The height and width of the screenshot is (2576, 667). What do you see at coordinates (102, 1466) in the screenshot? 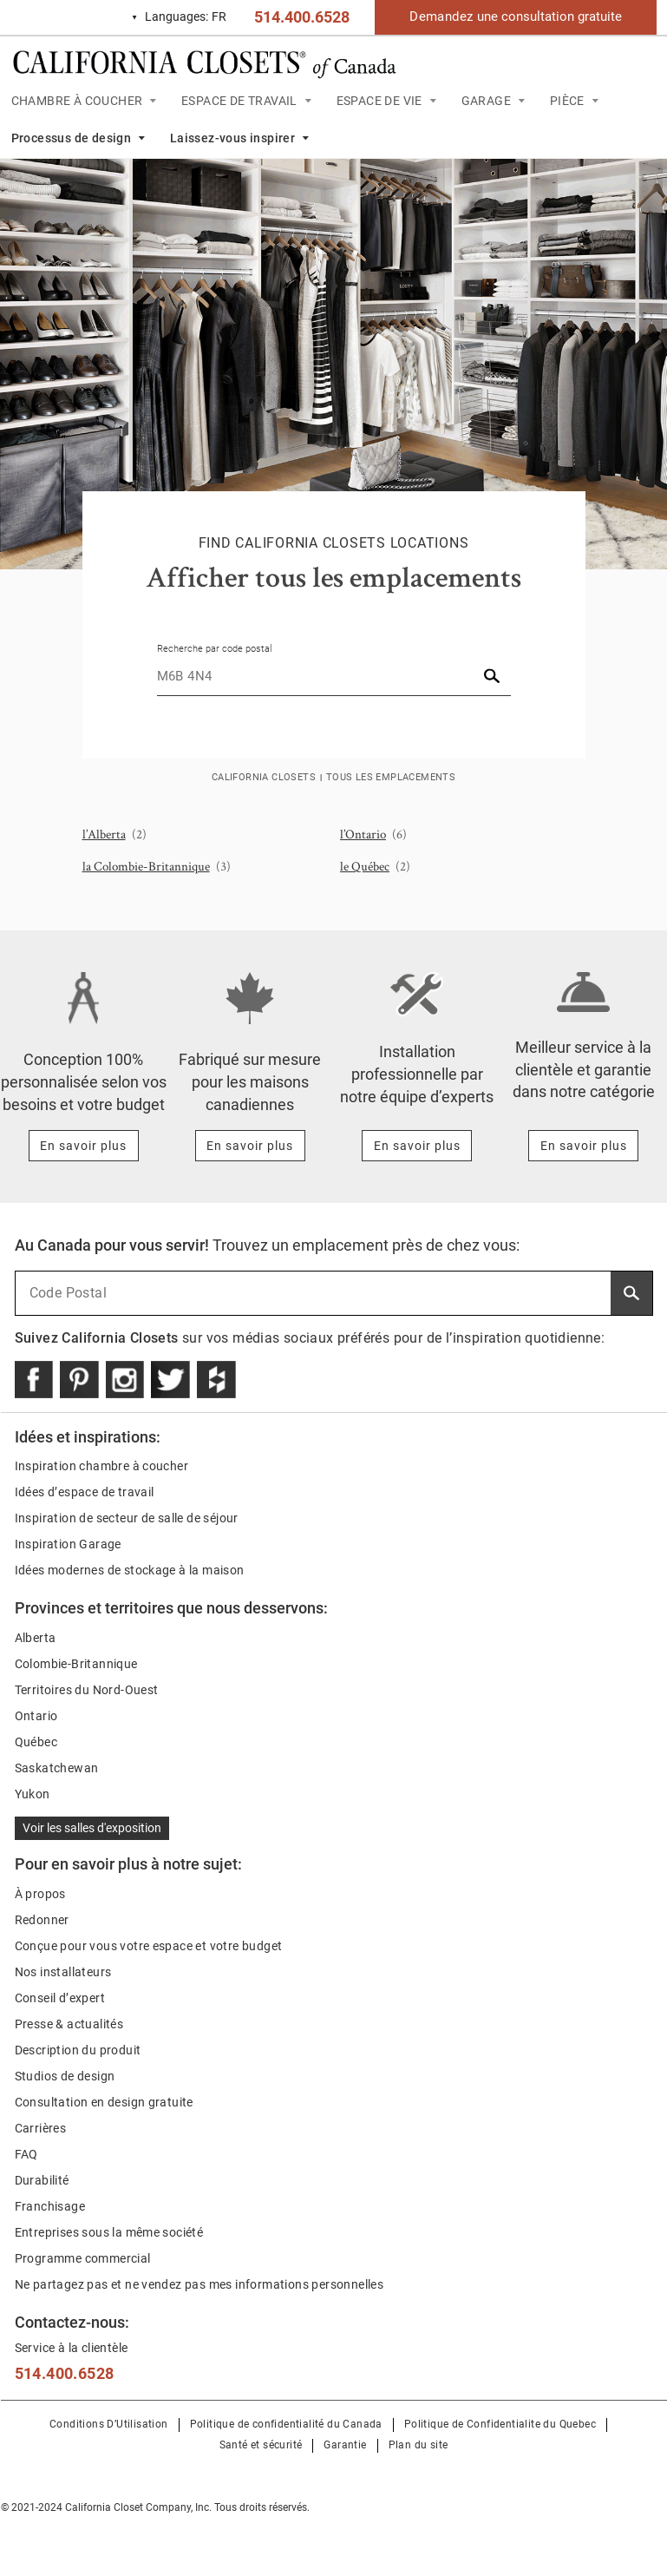
I see `Inspiration chambre à coucher` at bounding box center [102, 1466].